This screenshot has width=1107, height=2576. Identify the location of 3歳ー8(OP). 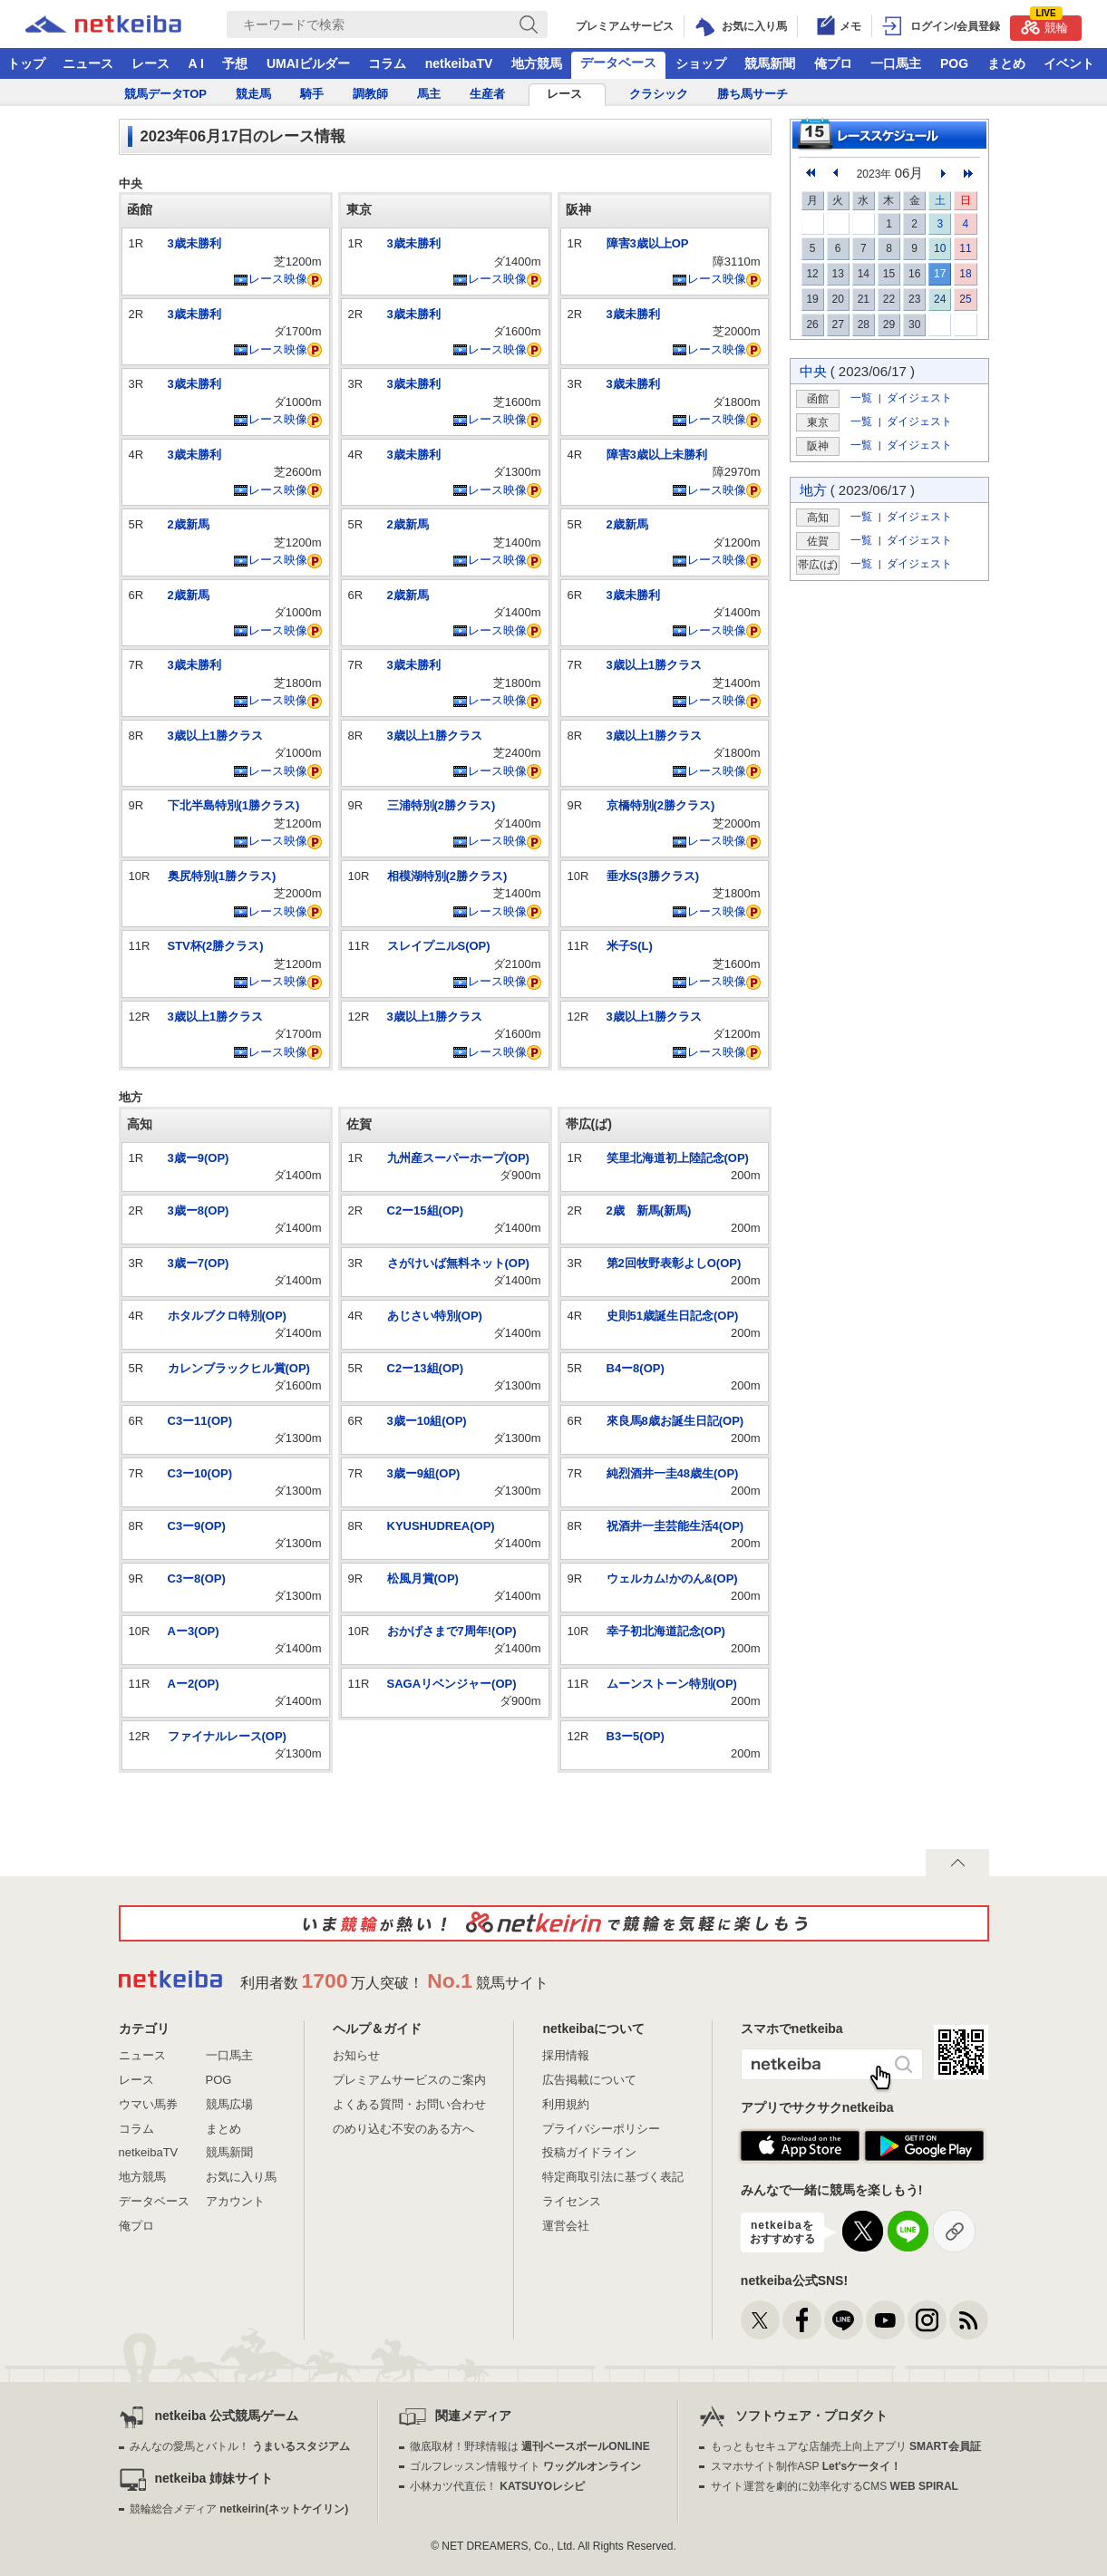
(198, 1210).